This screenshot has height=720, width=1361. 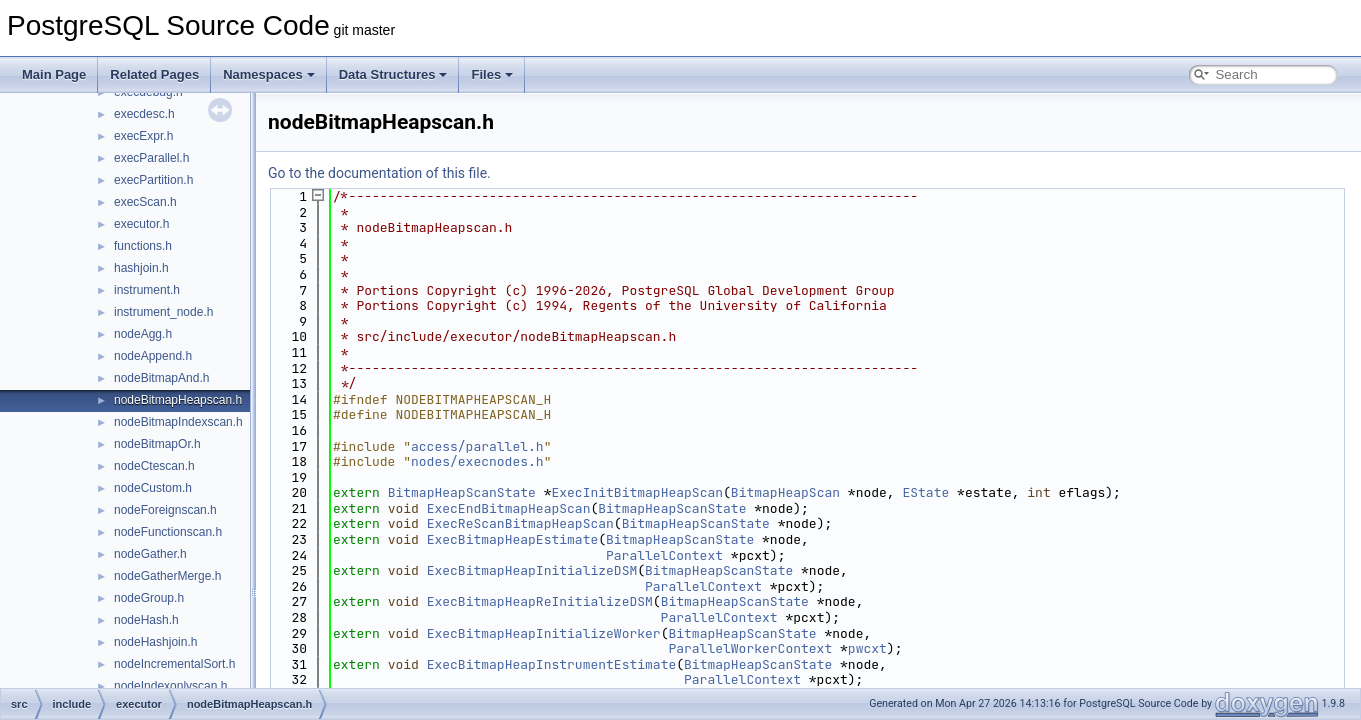 What do you see at coordinates (509, 508) in the screenshot?
I see `ExecEndBitmapHeapScan` at bounding box center [509, 508].